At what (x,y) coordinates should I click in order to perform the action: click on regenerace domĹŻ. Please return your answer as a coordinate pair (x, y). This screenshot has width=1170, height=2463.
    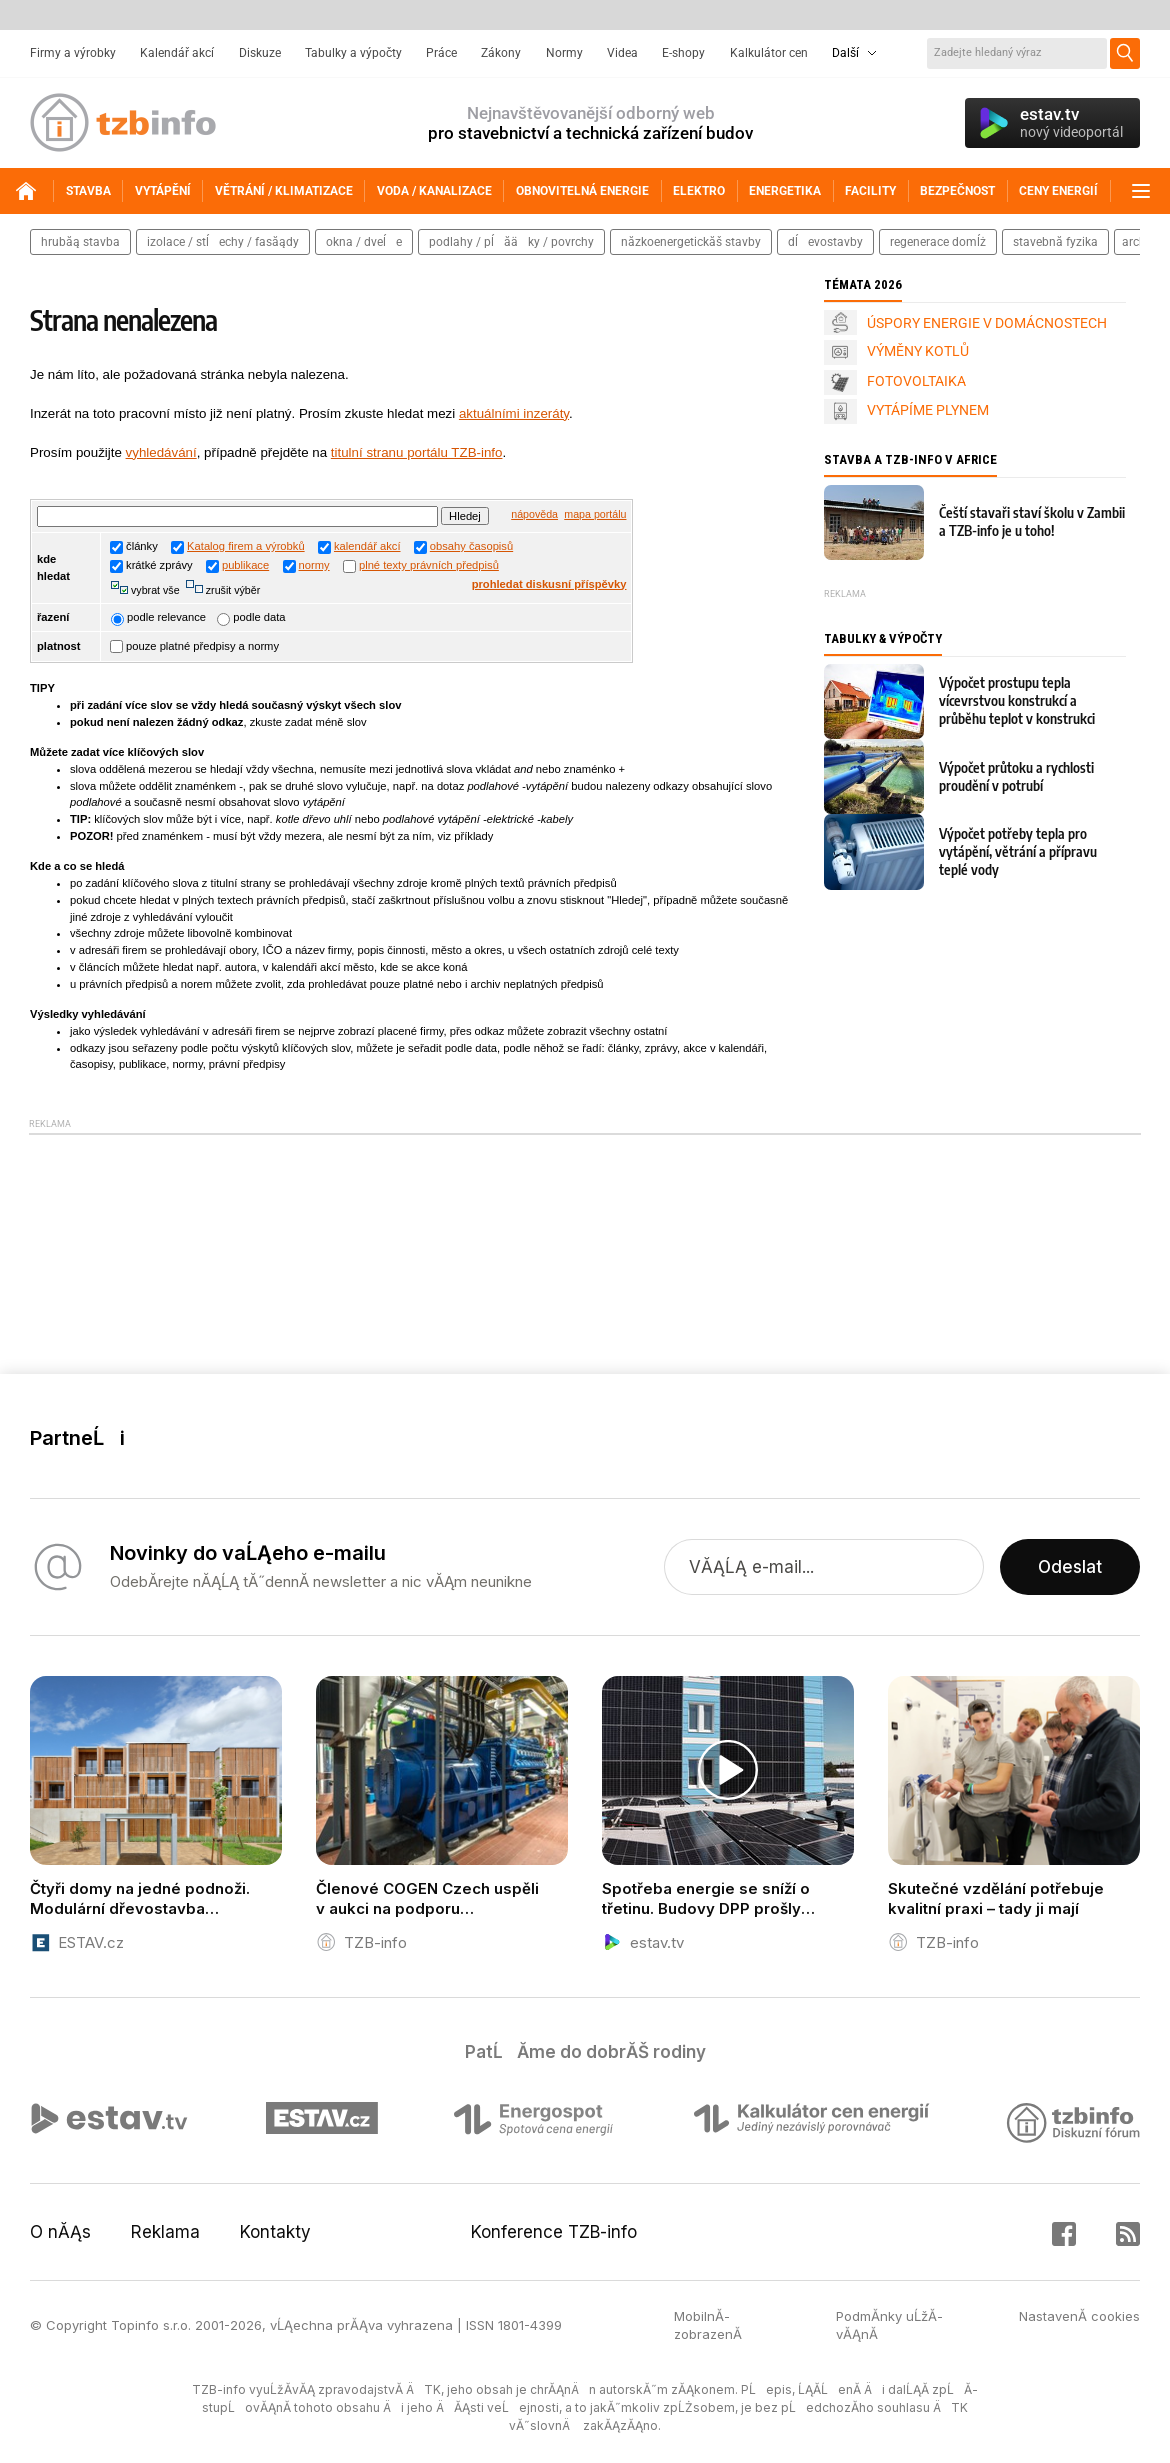
    Looking at the image, I should click on (938, 242).